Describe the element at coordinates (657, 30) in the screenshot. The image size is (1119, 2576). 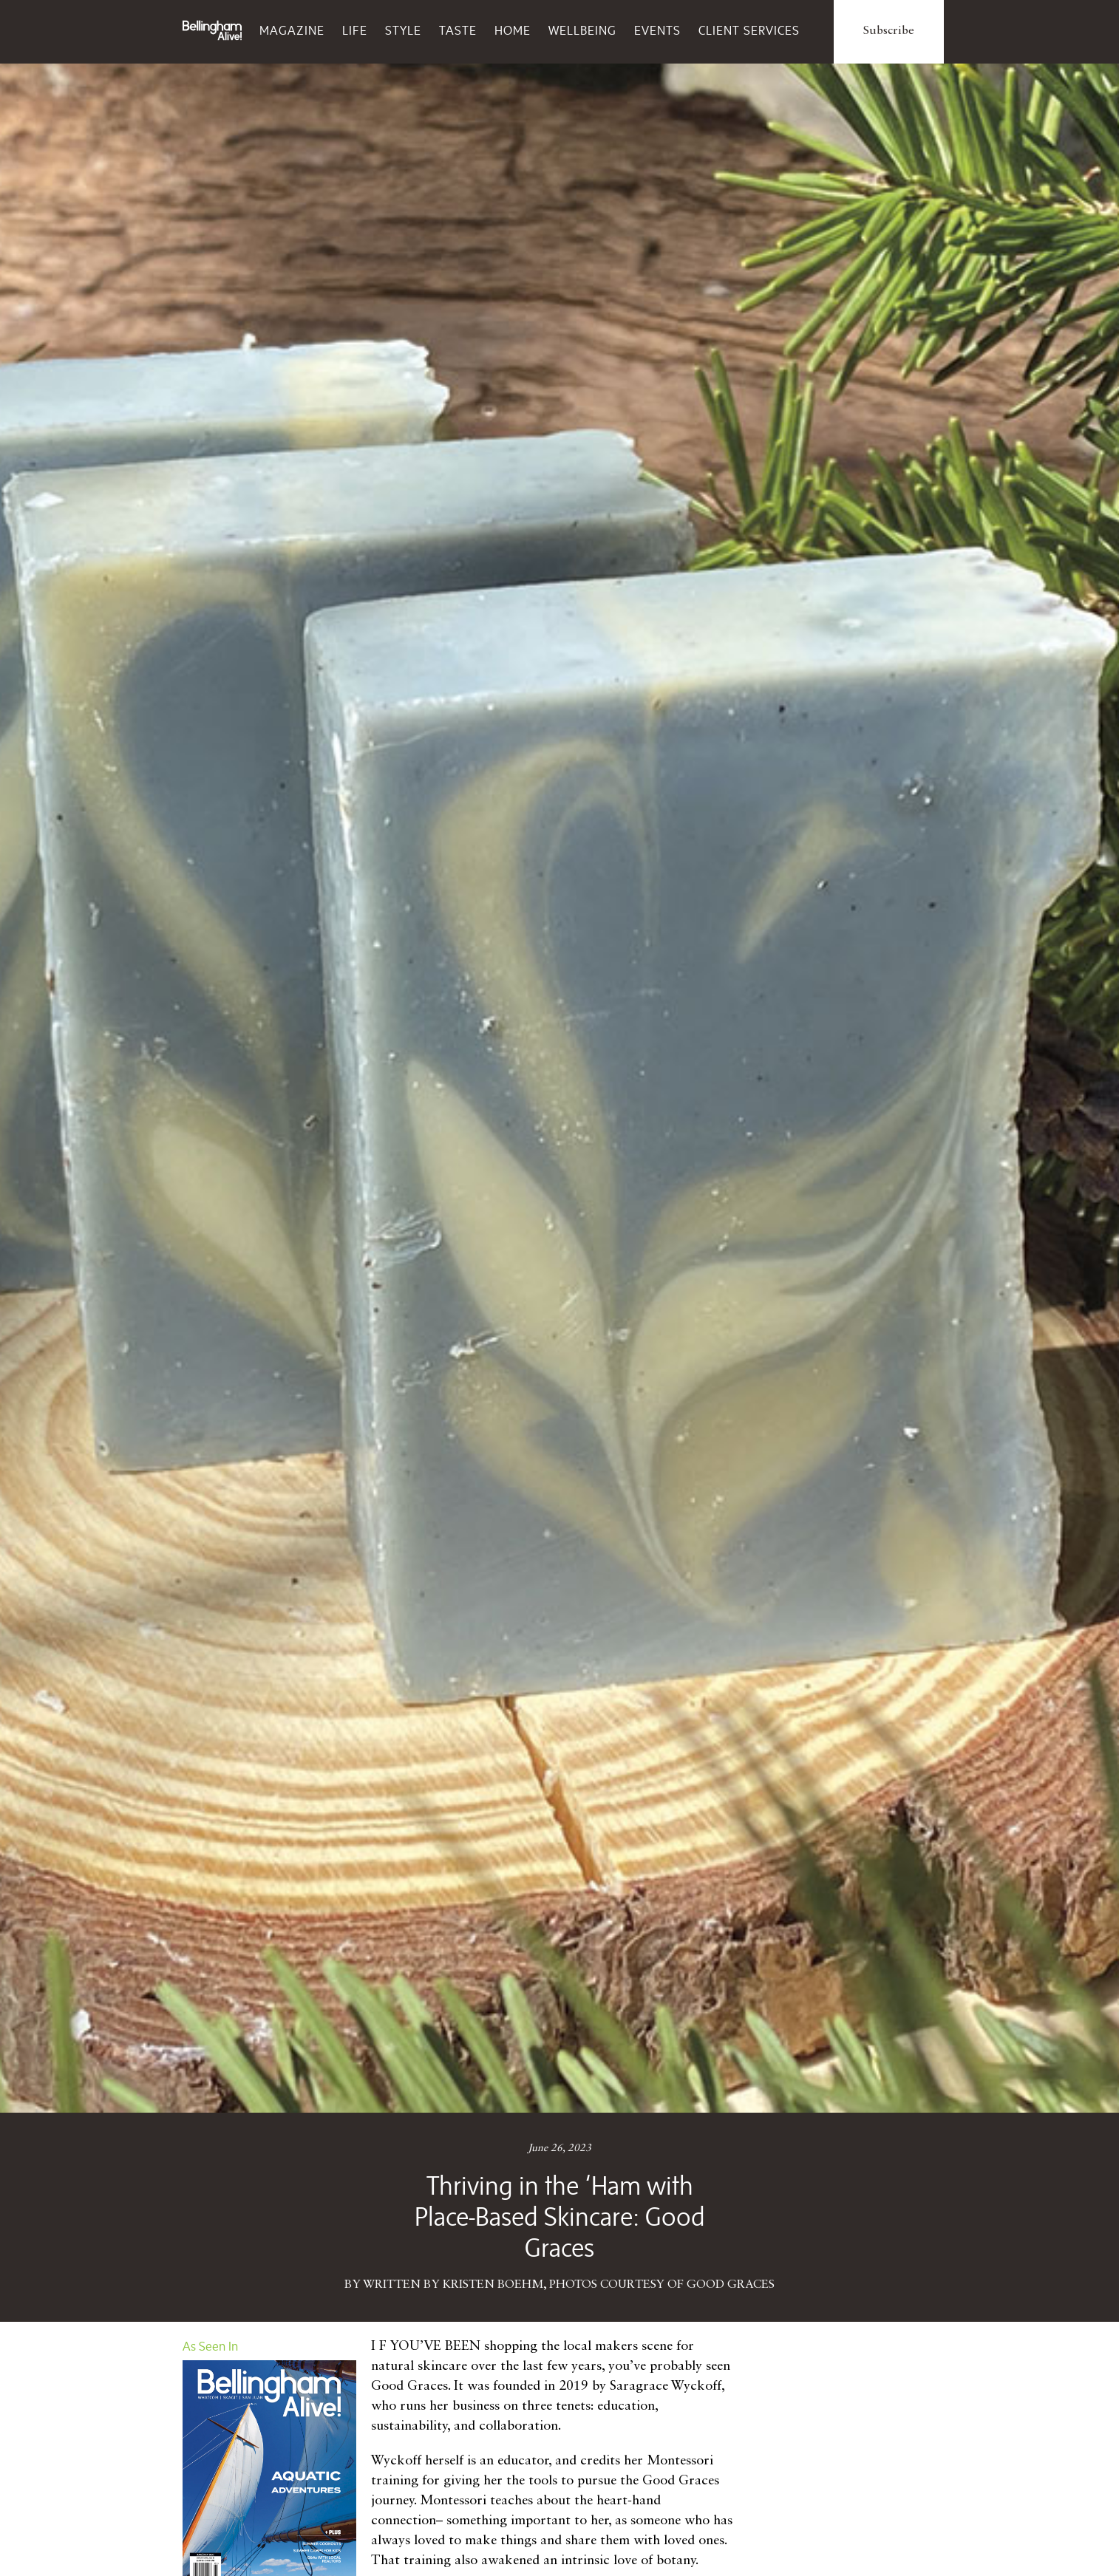
I see `Events` at that location.